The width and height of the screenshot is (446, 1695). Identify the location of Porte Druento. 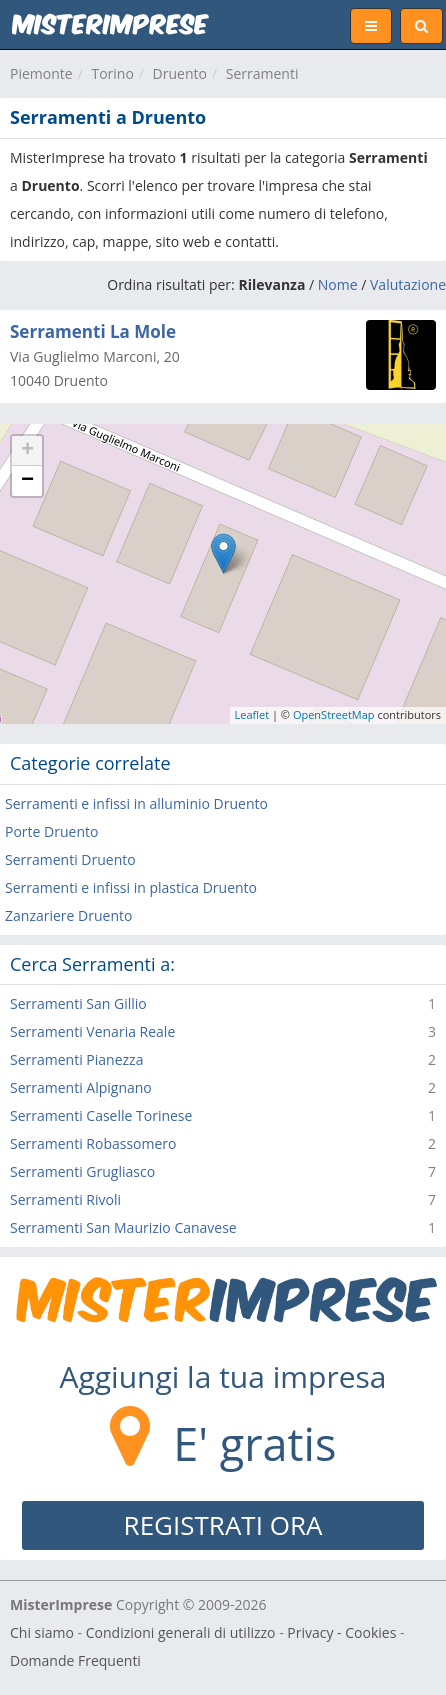
(51, 831).